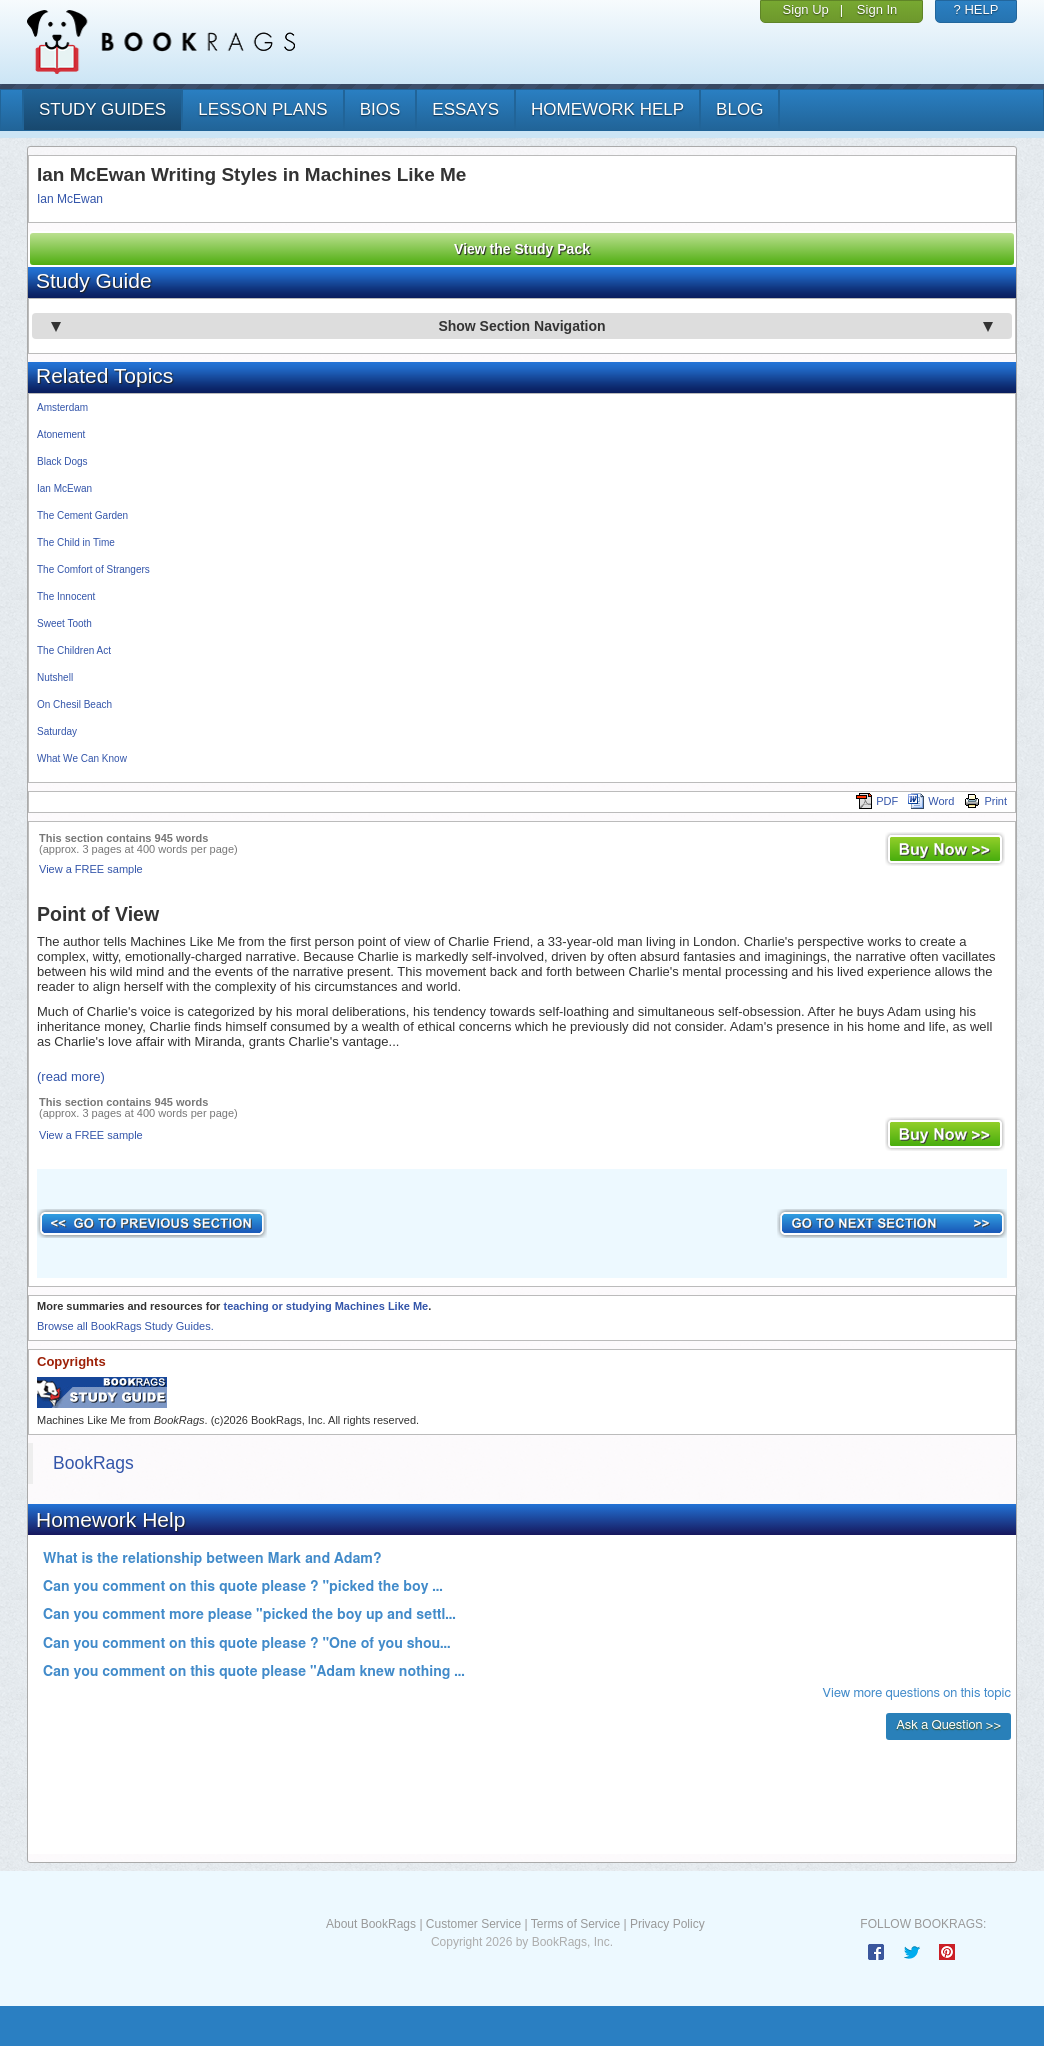  I want to click on View a FREE sample, so click(91, 869).